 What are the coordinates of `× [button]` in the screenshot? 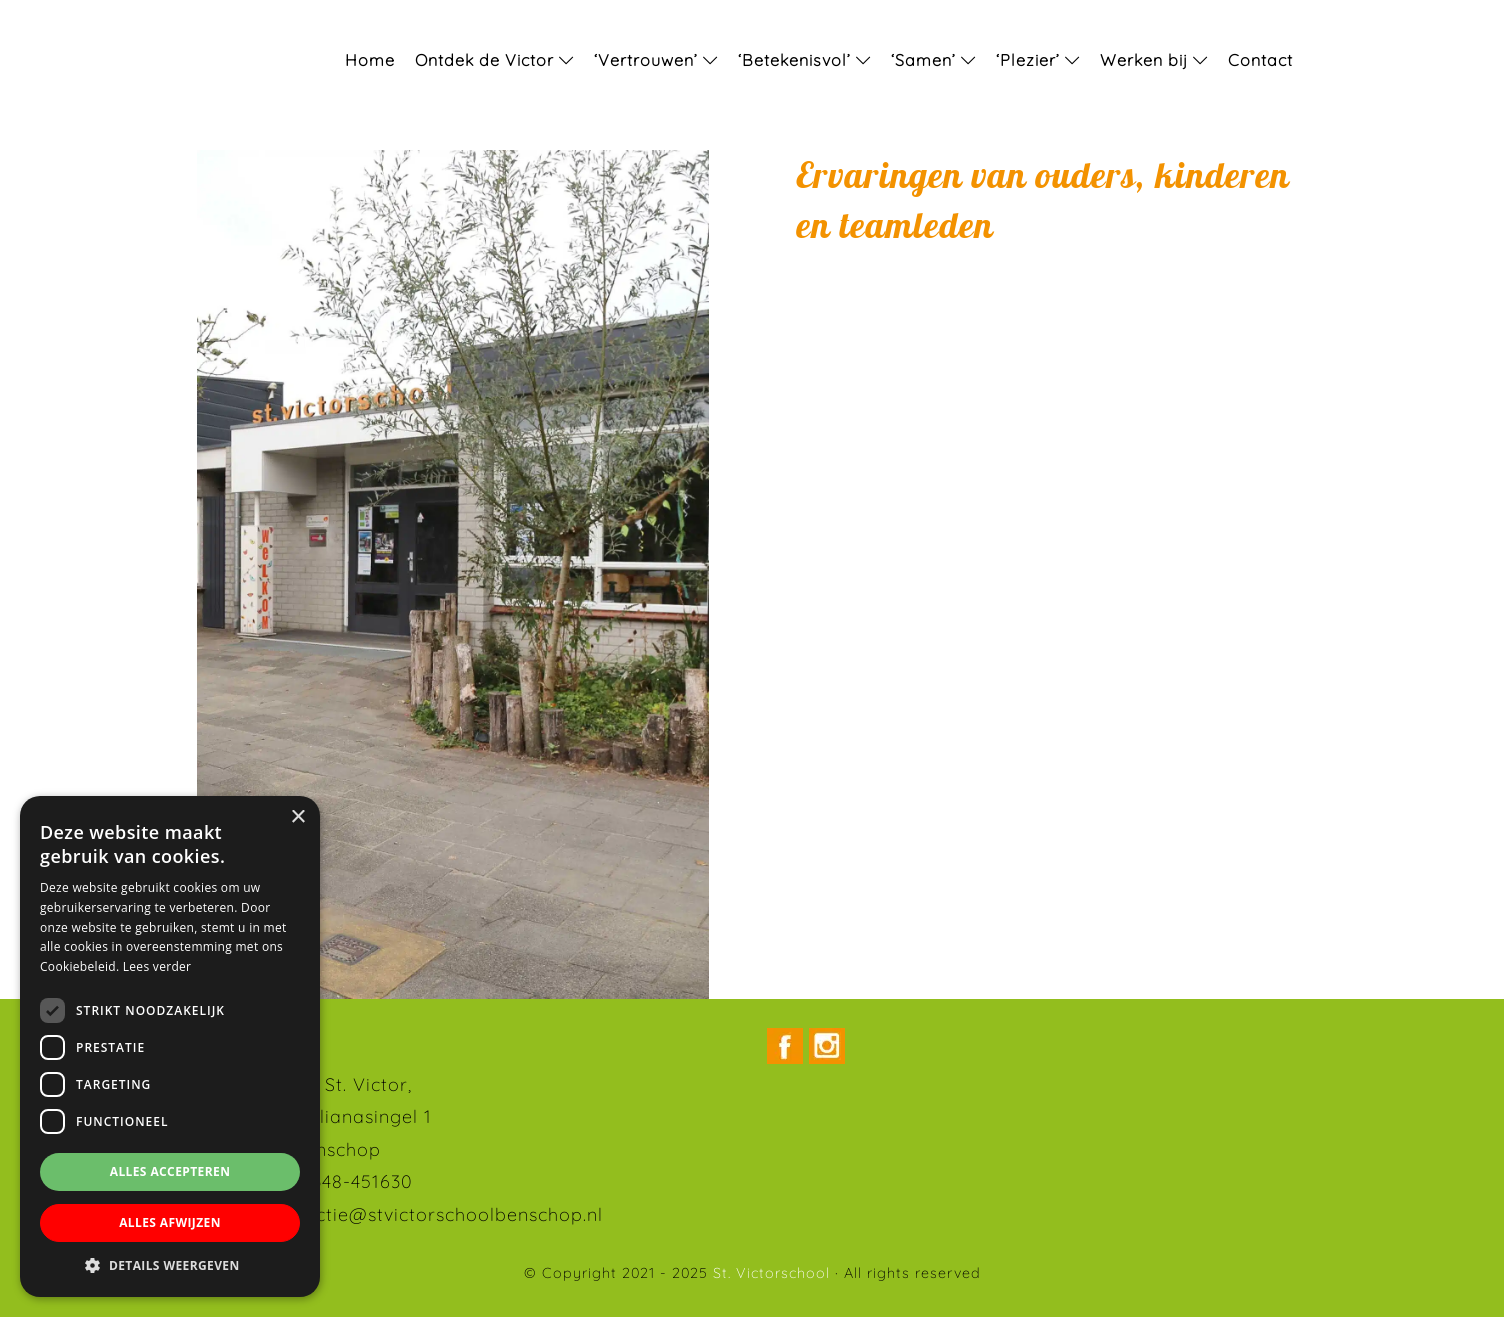 It's located at (297, 817).